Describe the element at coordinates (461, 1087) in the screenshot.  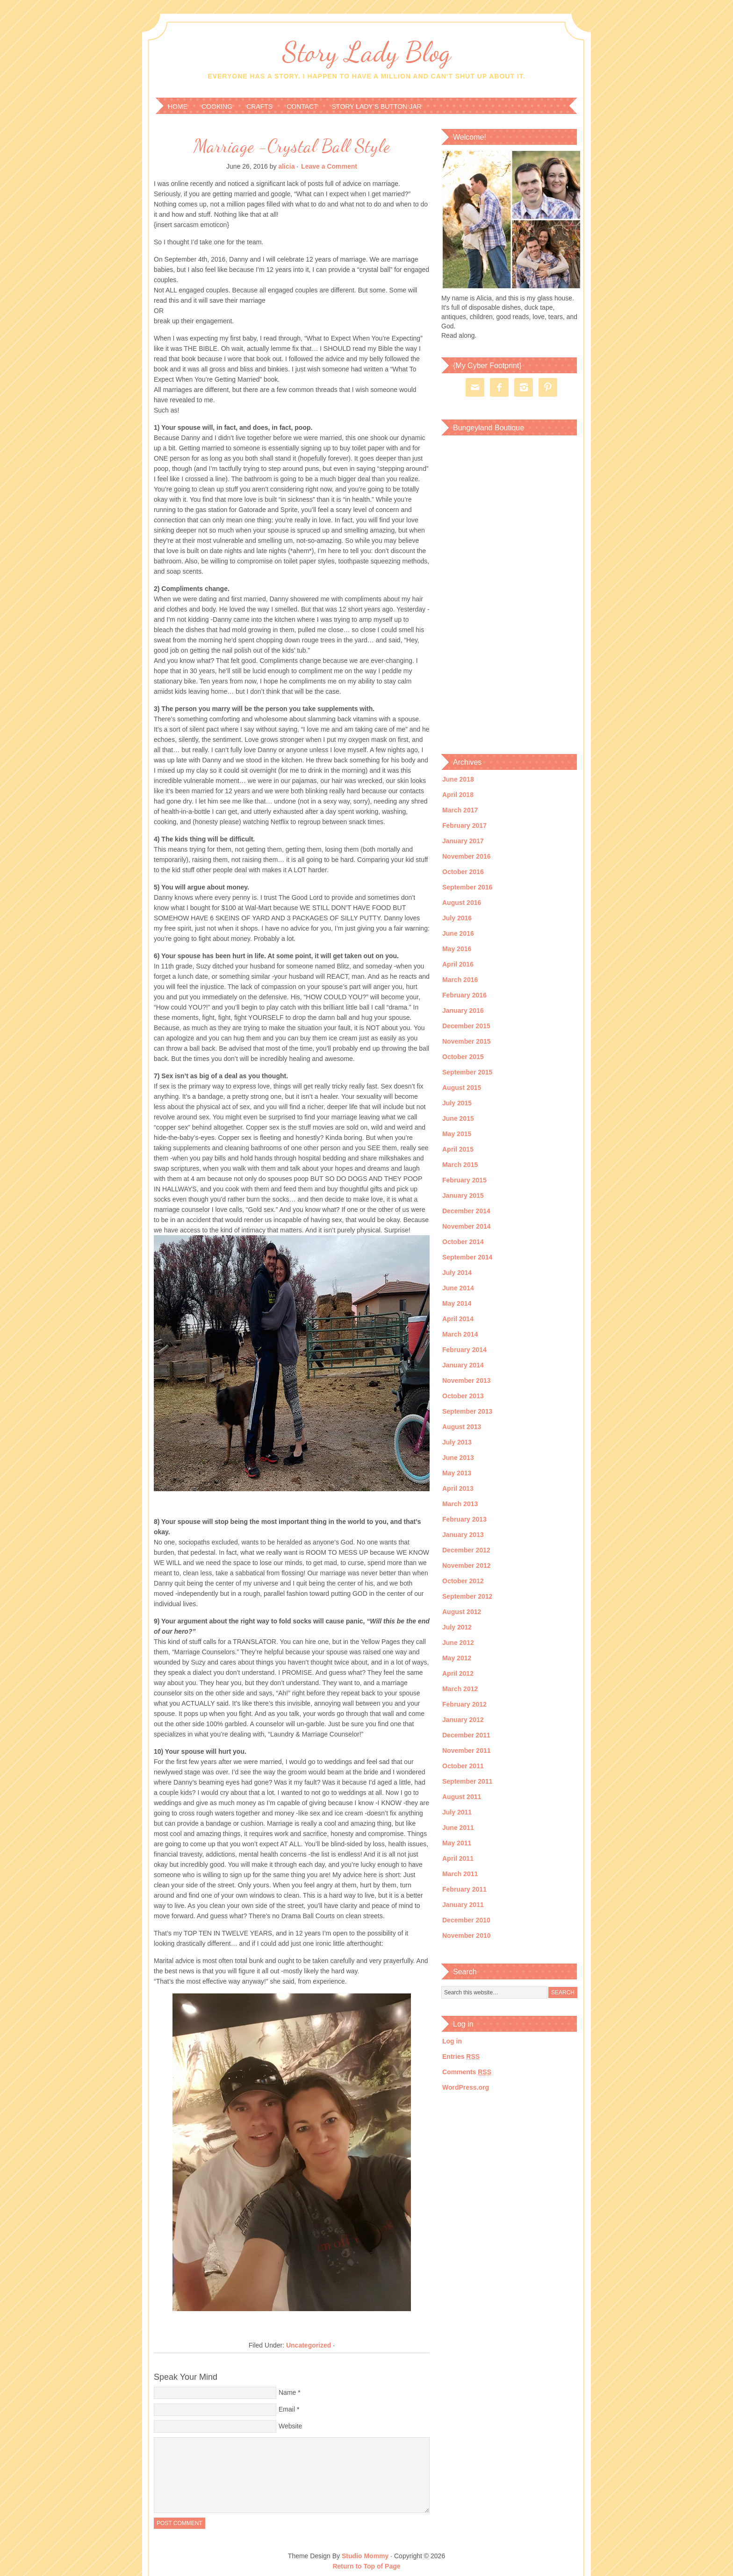
I see `August 2015` at that location.